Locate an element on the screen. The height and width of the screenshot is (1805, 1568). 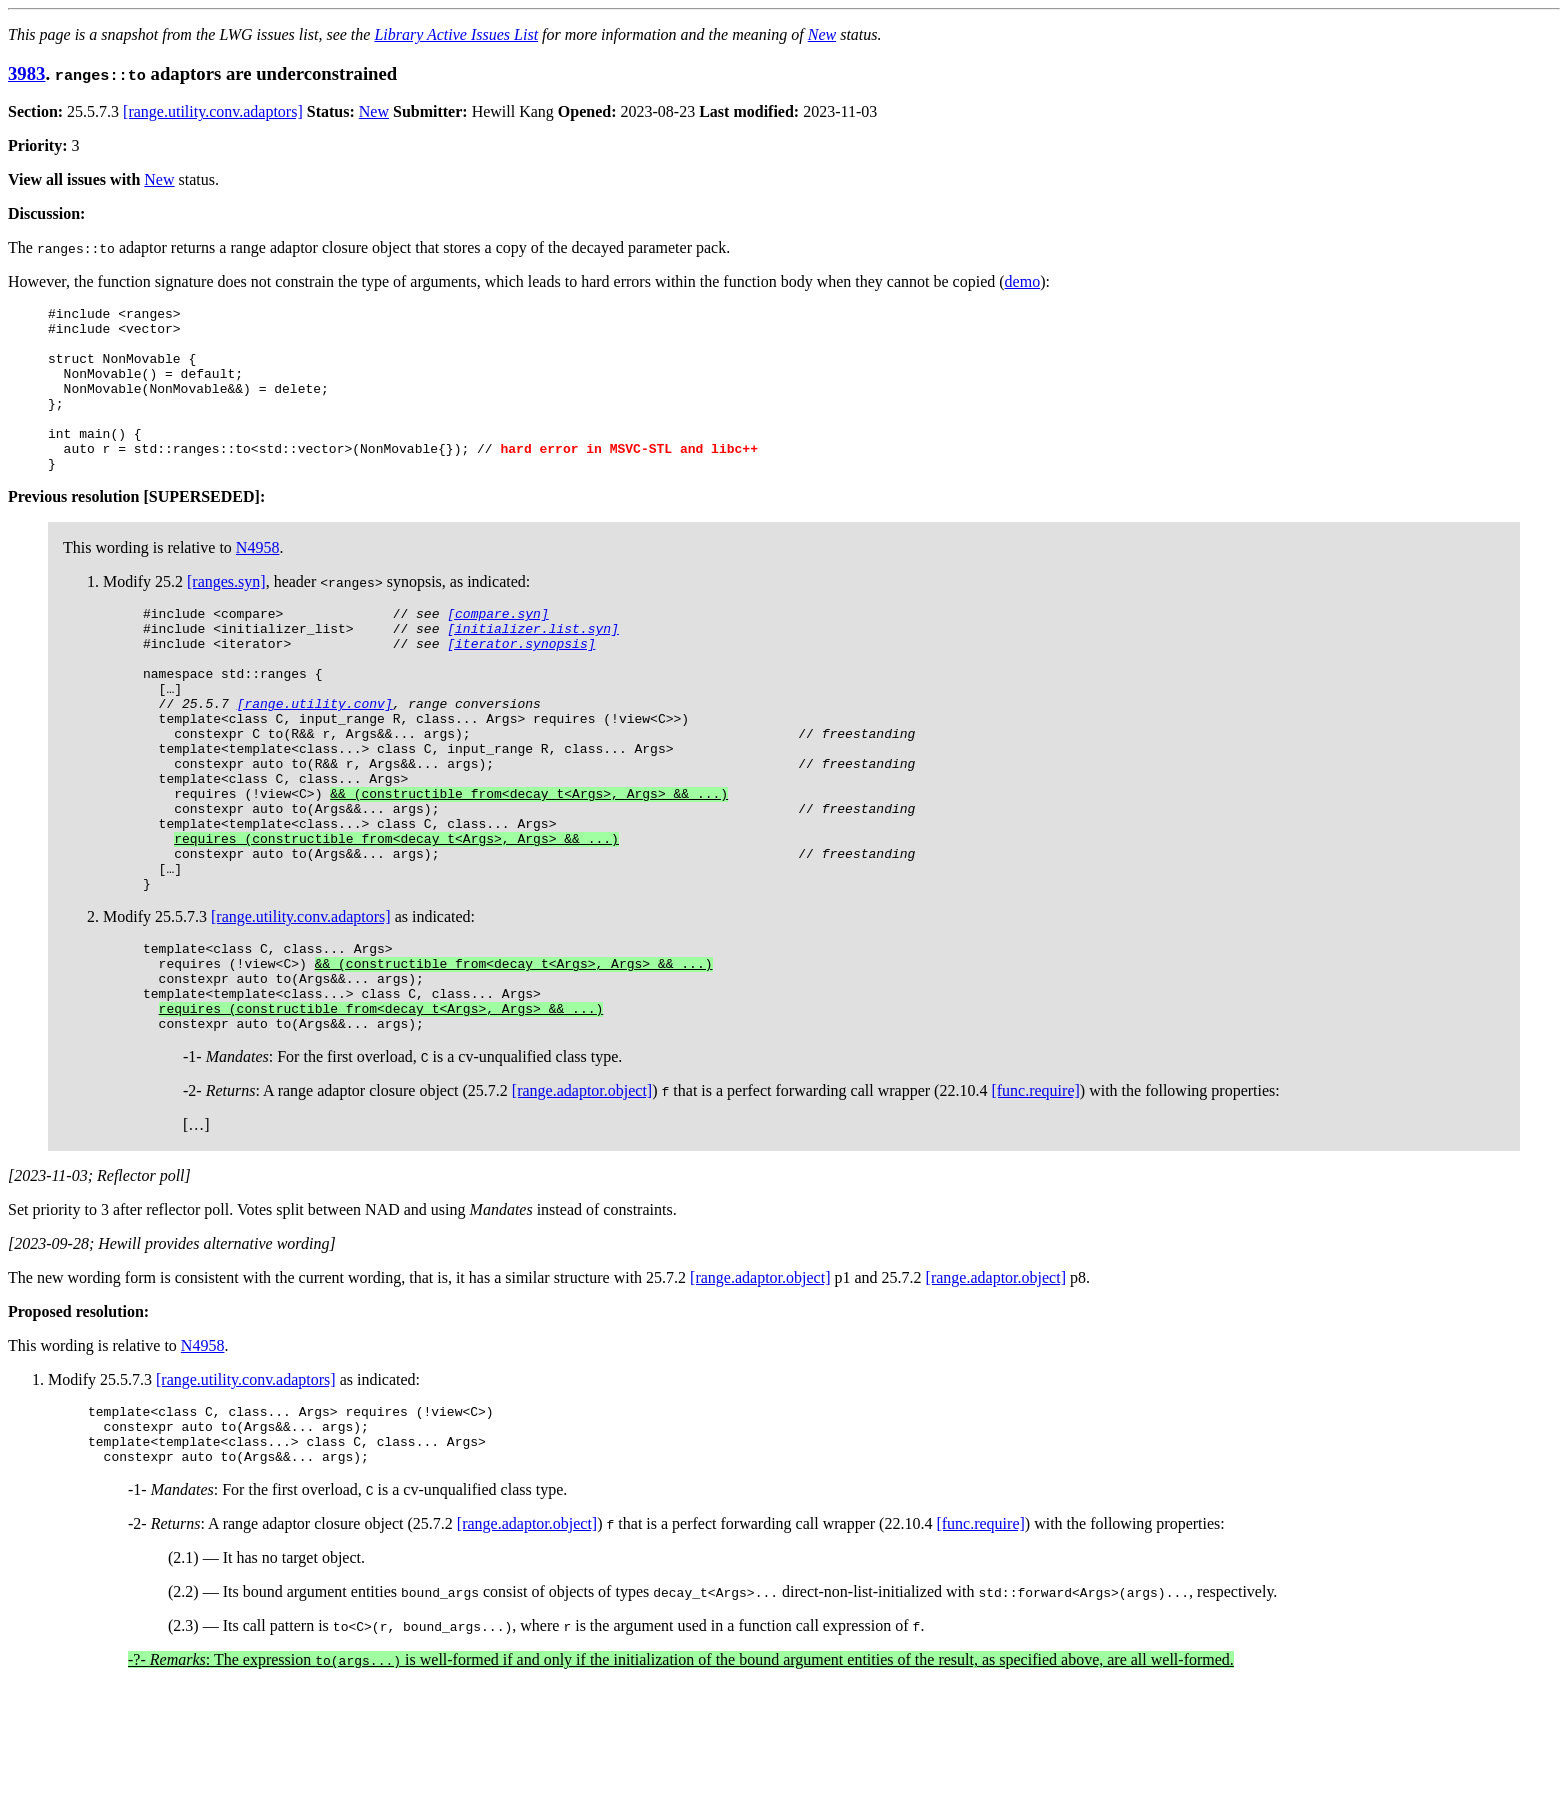
[range.utility.conv] is located at coordinates (315, 757).